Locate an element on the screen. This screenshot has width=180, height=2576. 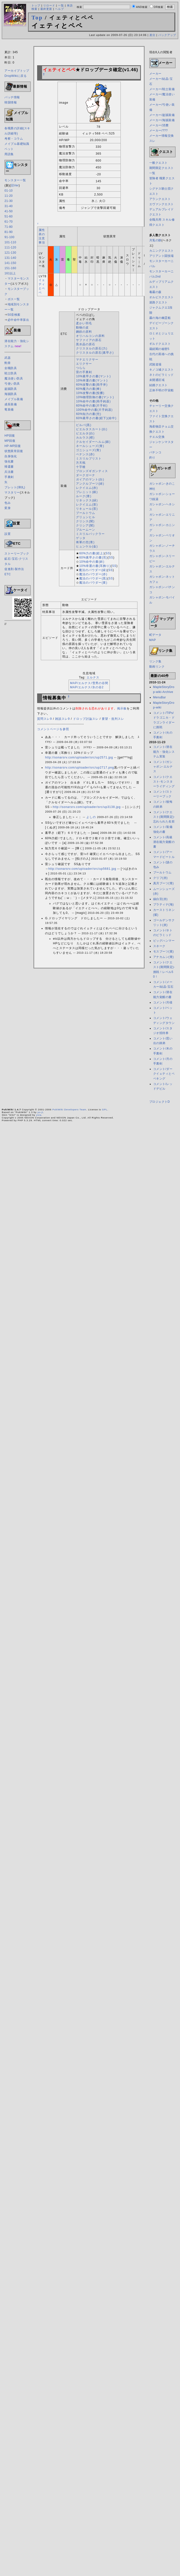
結婚クエスト is located at coordinates (158, 385).